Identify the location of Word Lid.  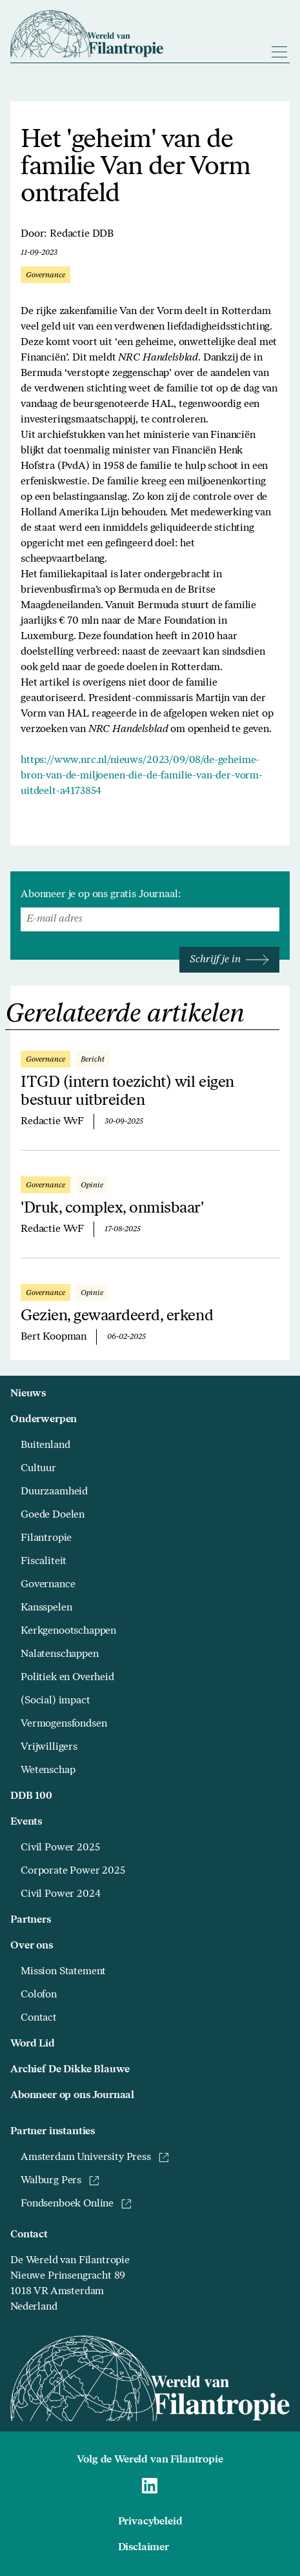
(32, 2044).